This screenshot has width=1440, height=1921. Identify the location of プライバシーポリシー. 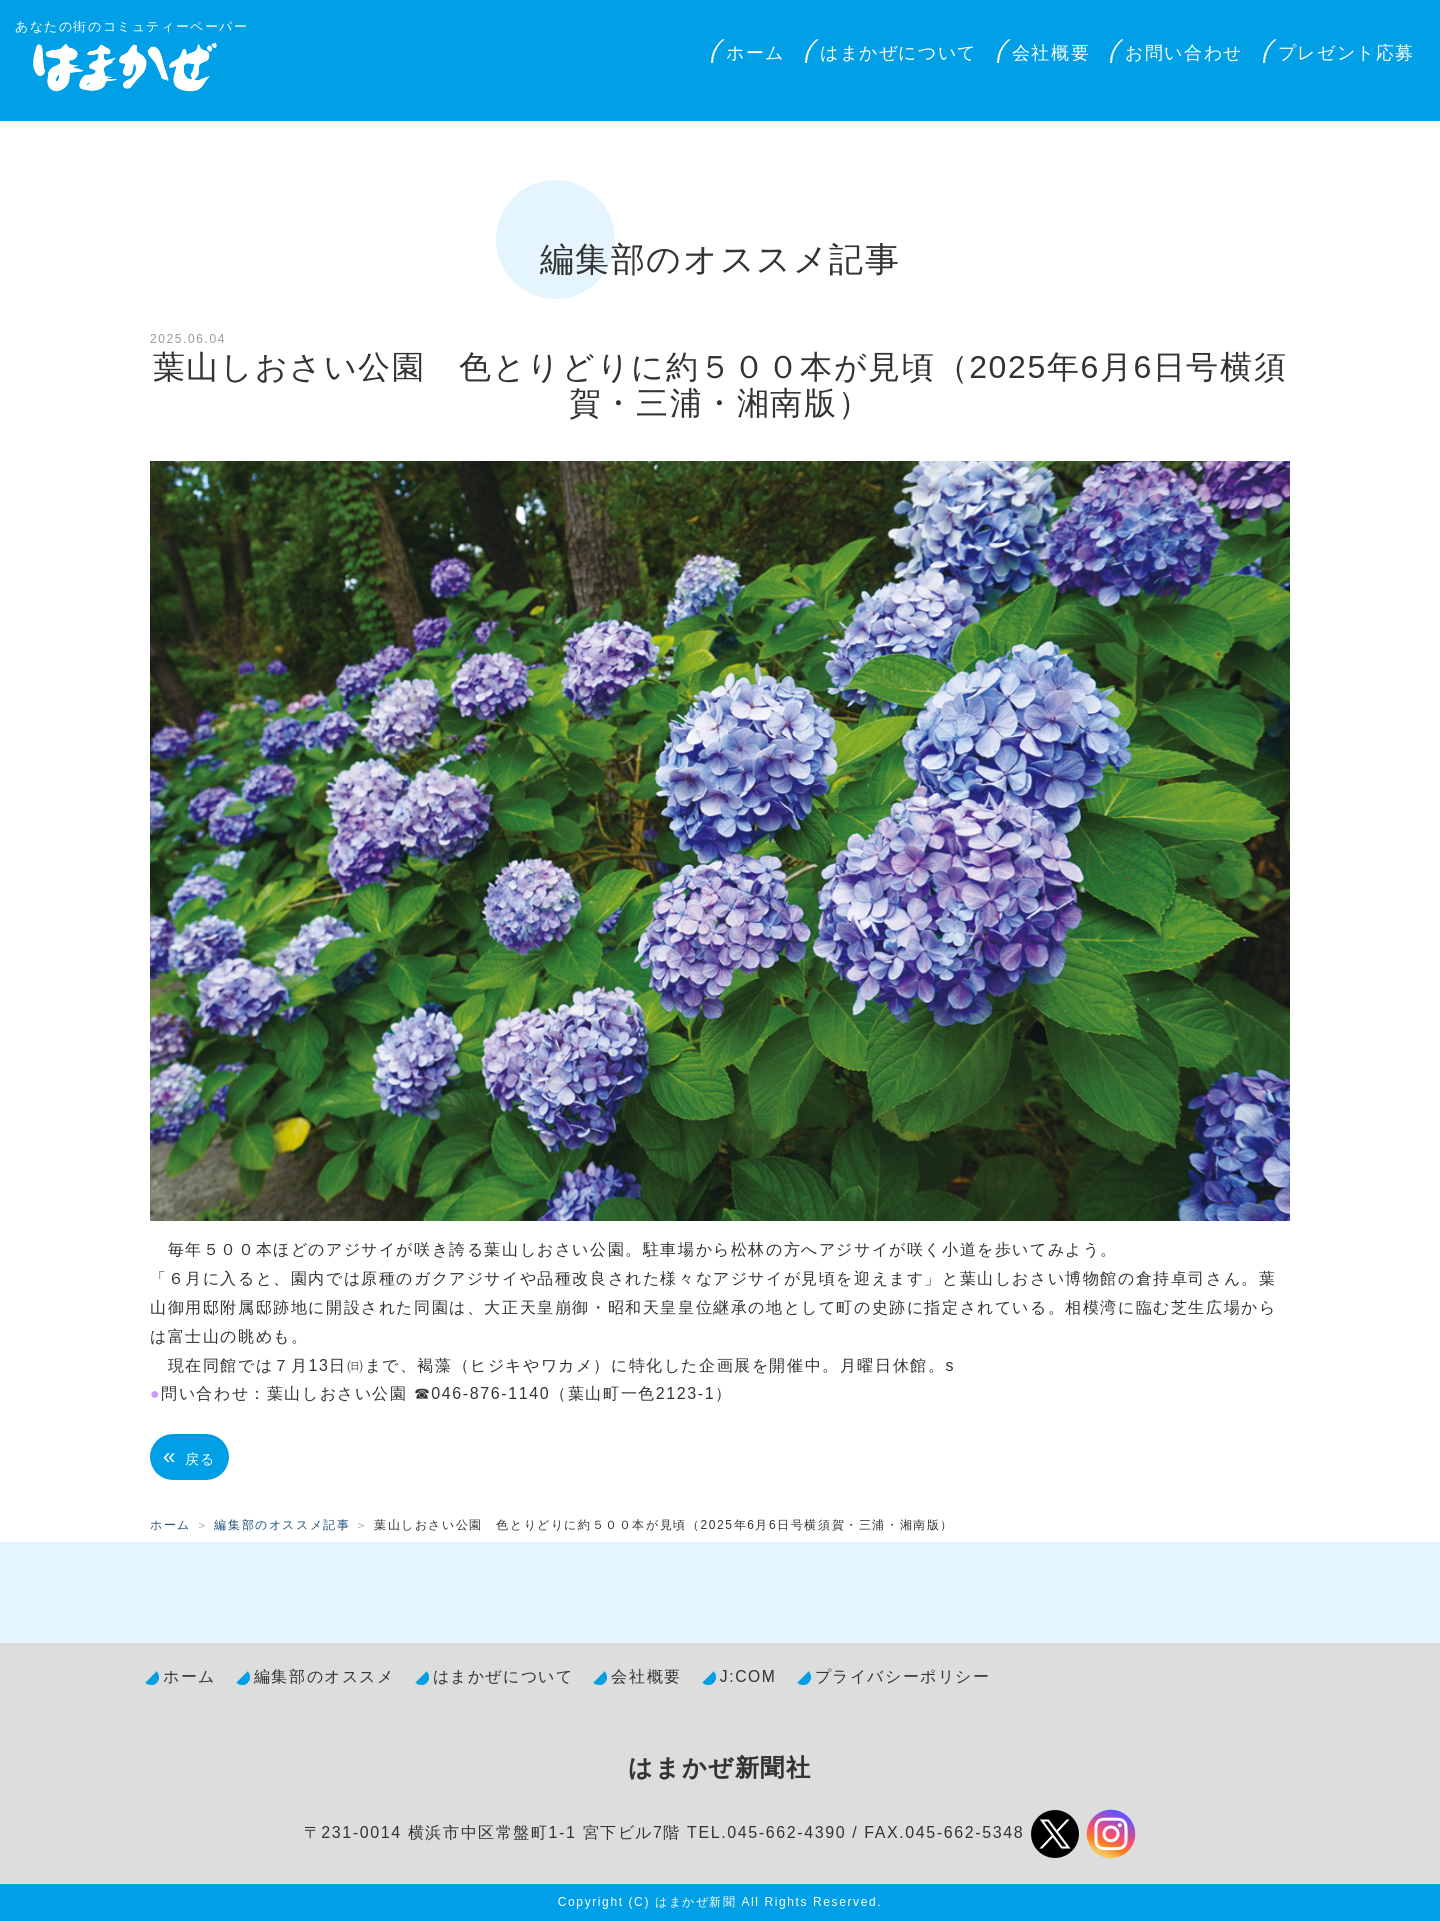
(903, 1676).